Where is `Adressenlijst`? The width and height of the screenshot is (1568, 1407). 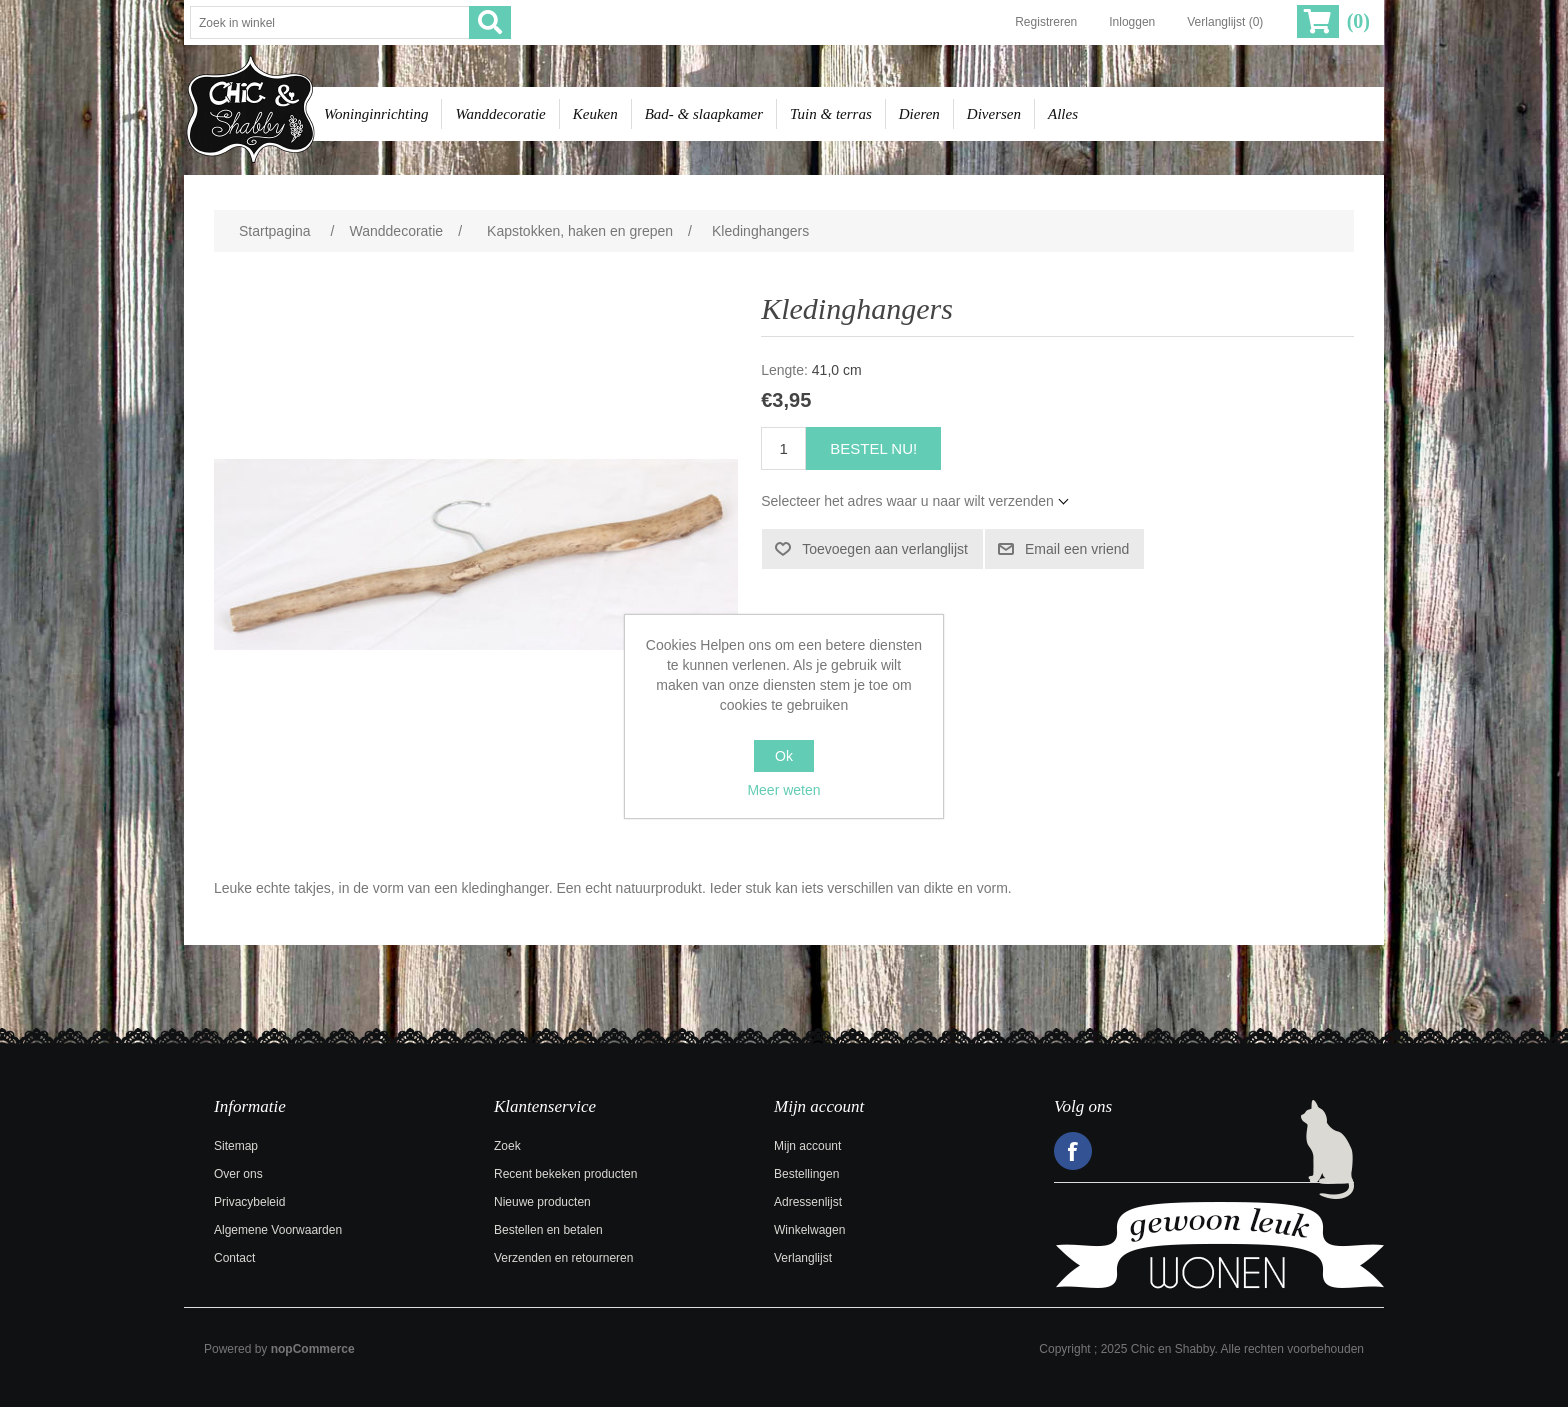
Adressenlijst is located at coordinates (808, 1202).